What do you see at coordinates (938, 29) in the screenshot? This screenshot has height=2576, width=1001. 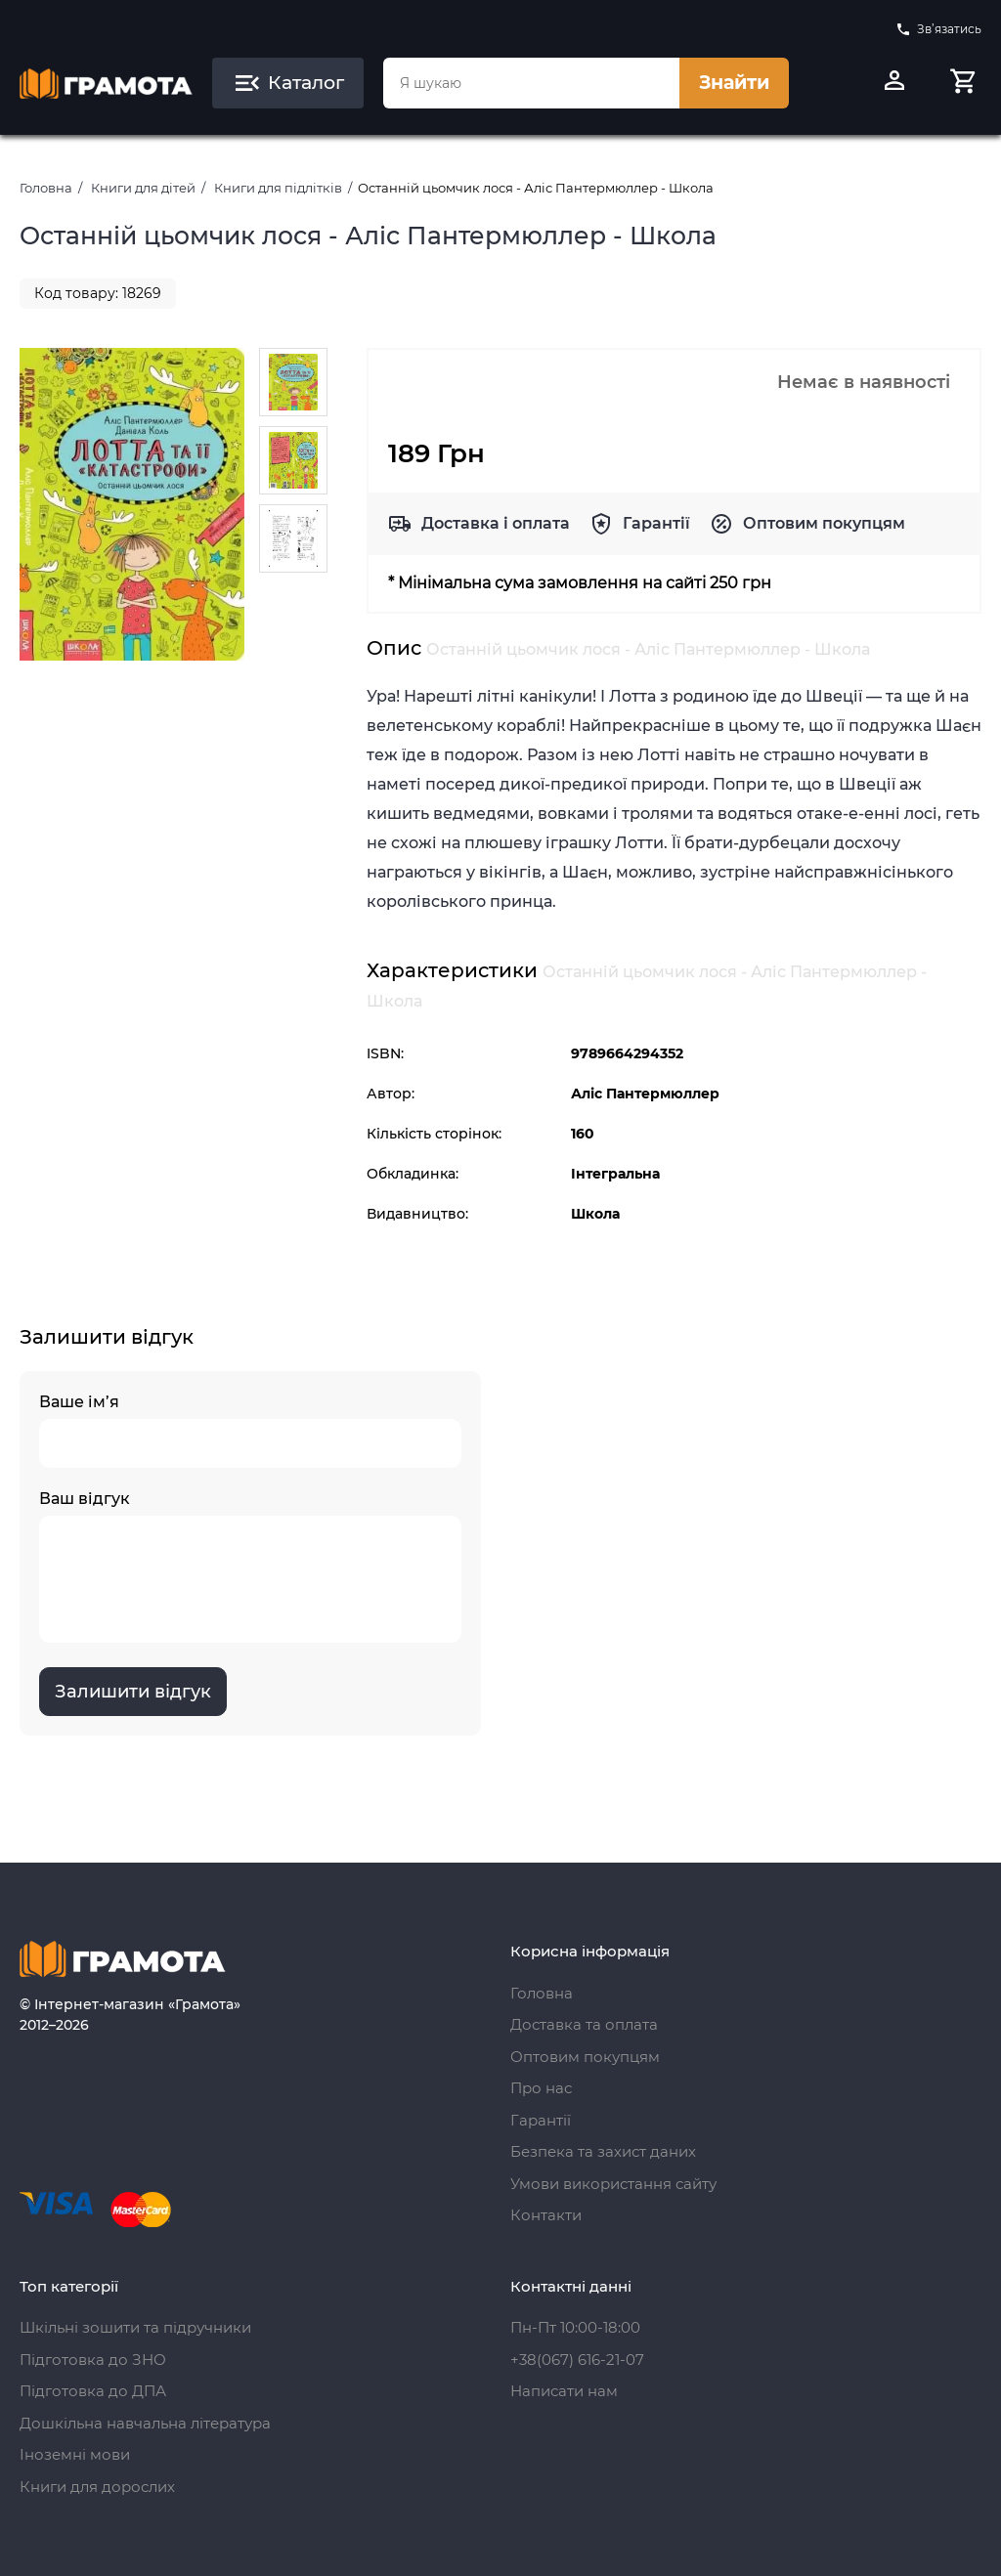 I see `Зв’язатись` at bounding box center [938, 29].